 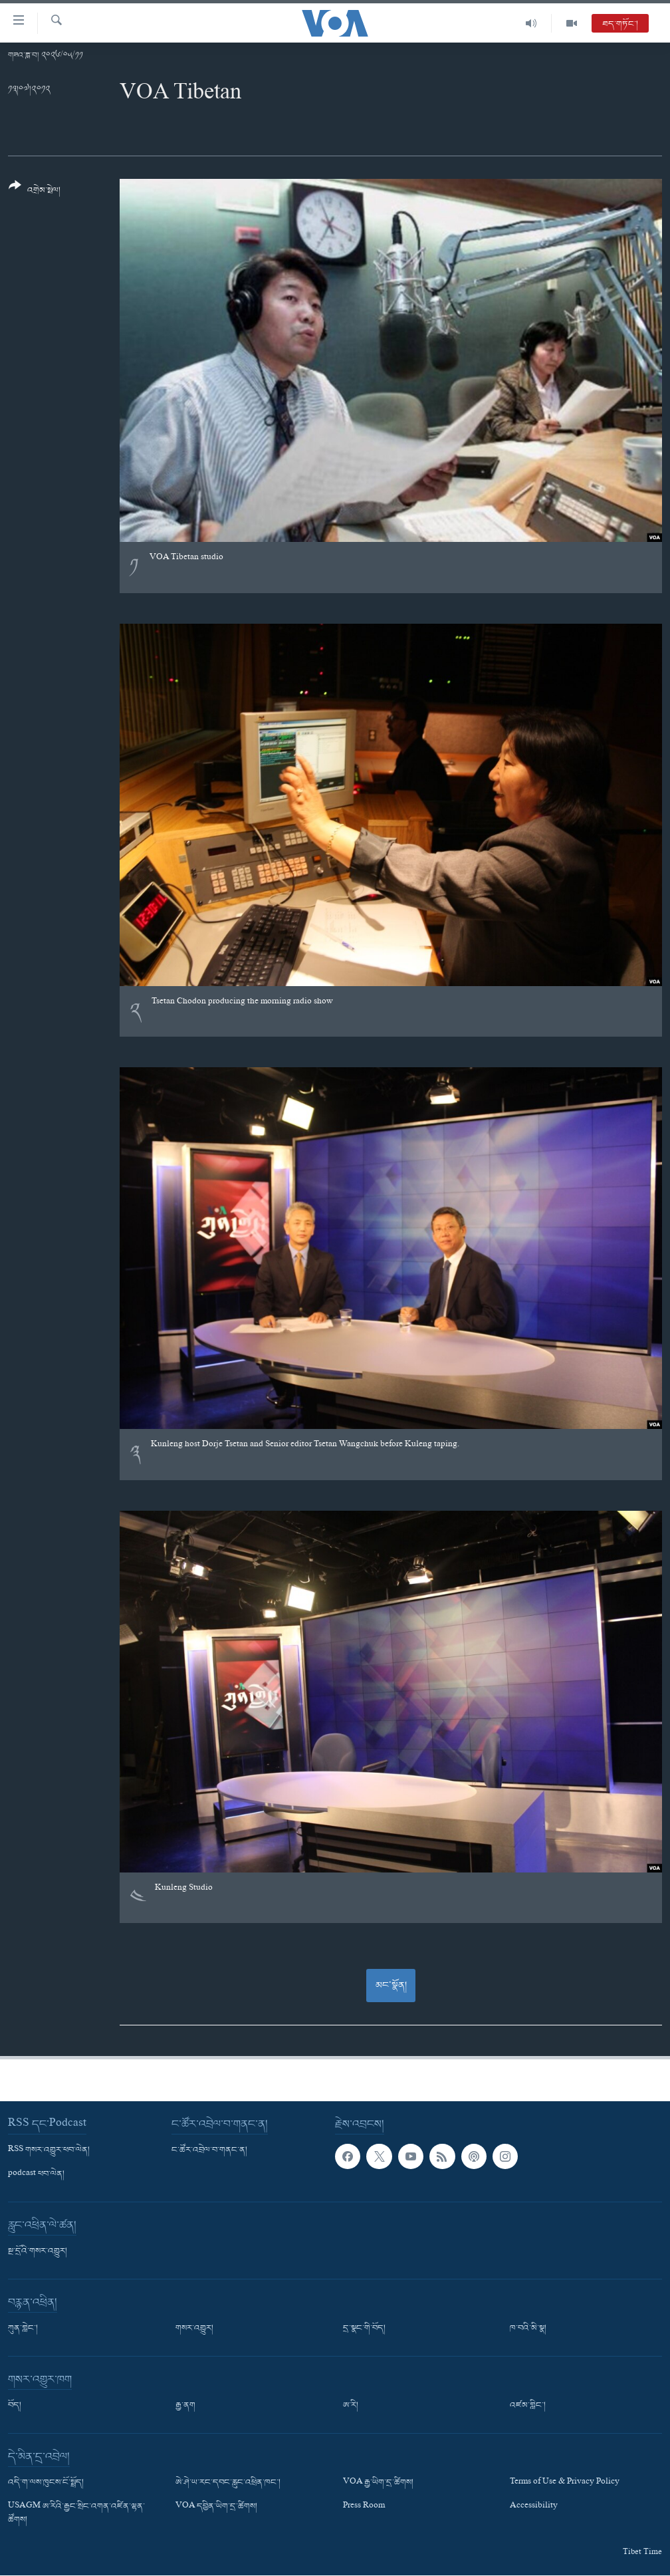 I want to click on འདི་ག་ལས་ཁུངས་ངོ་སྤྲོད།, so click(x=46, y=2483).